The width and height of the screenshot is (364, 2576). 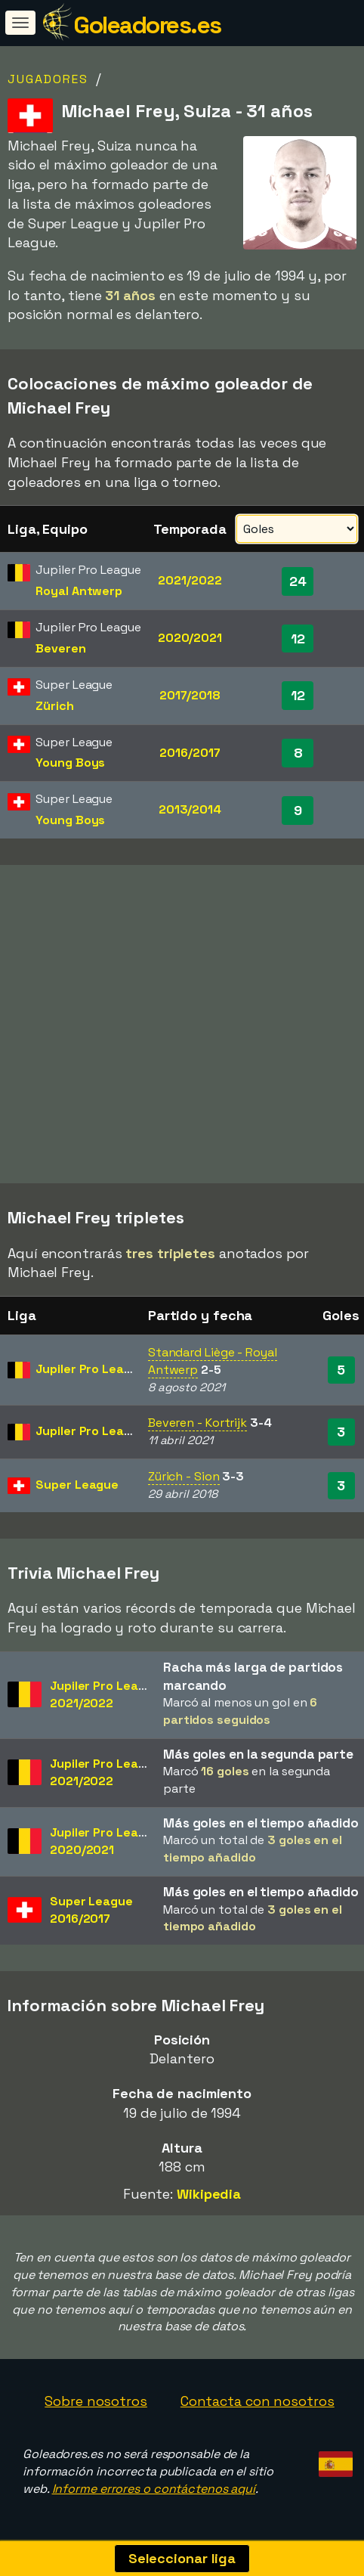 What do you see at coordinates (91, 1910) in the screenshot?
I see `Super League2016/2017` at bounding box center [91, 1910].